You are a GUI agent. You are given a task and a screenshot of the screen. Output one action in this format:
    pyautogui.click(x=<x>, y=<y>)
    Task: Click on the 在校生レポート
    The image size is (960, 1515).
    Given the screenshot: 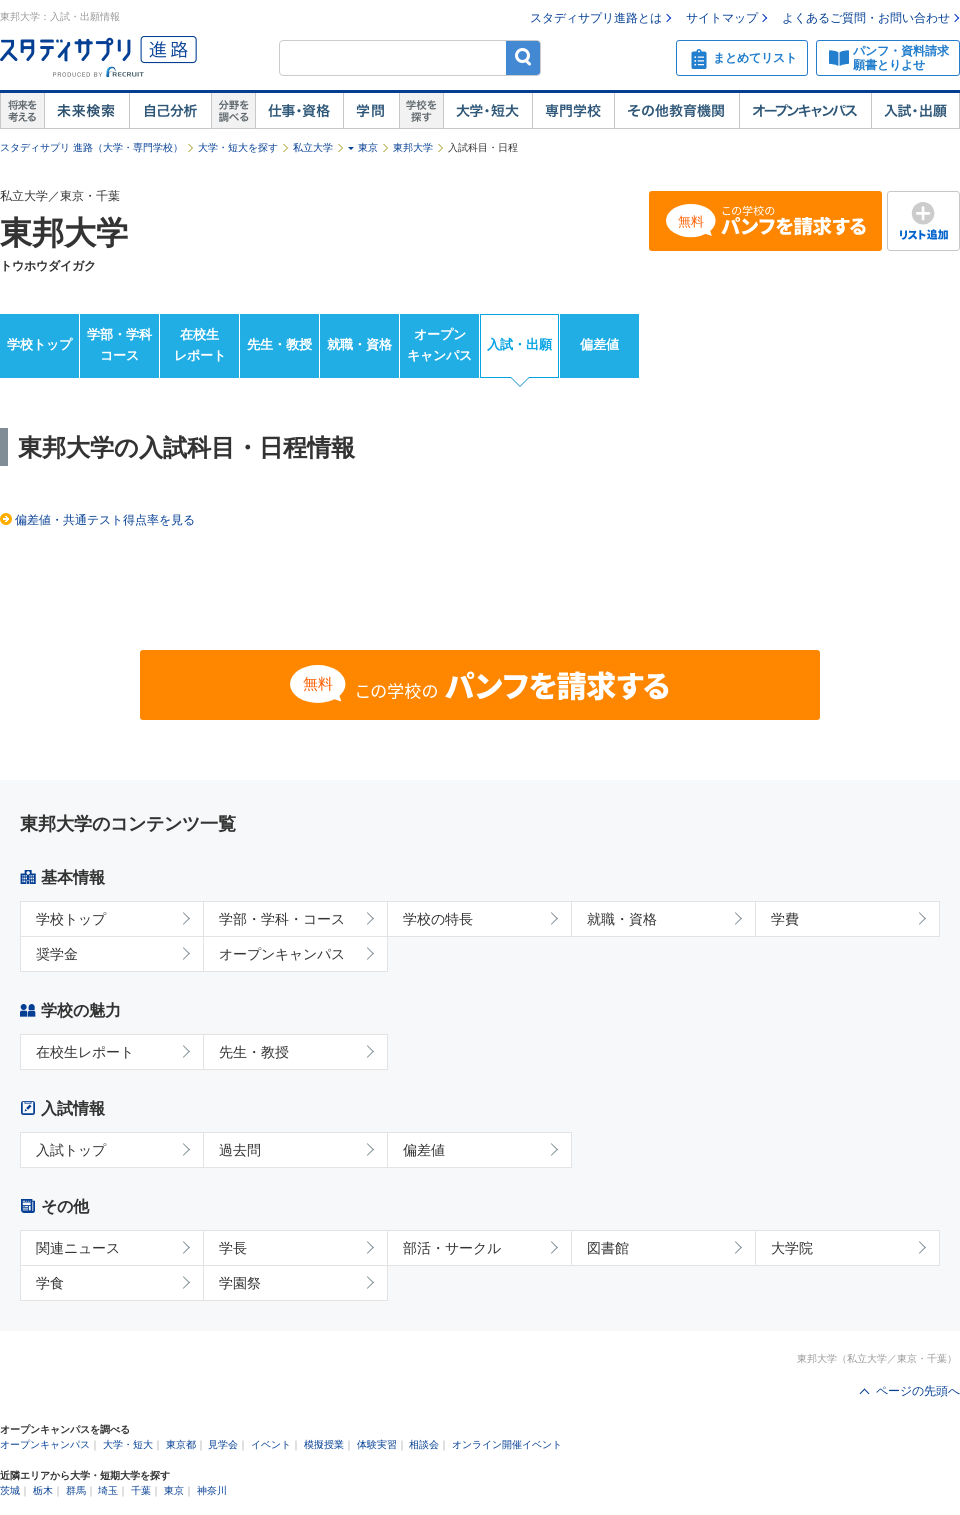 What is the action you would take?
    pyautogui.click(x=200, y=345)
    